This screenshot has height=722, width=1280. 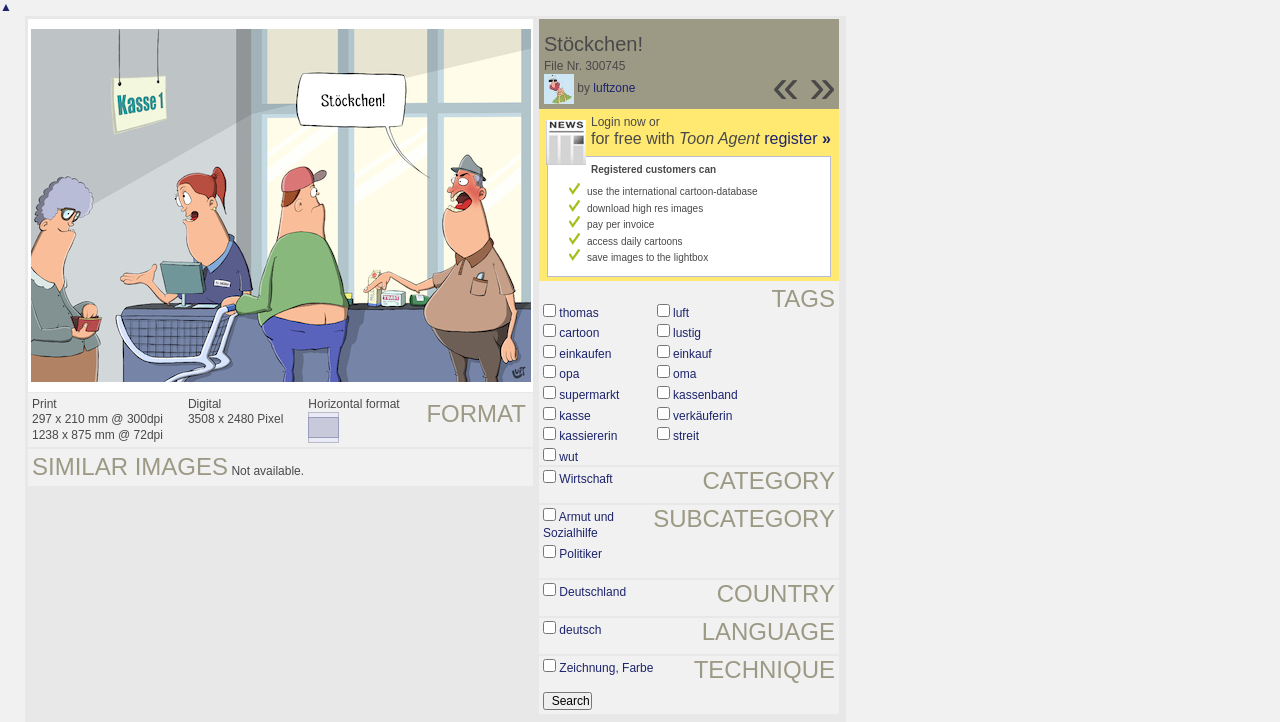 What do you see at coordinates (568, 457) in the screenshot?
I see `wut` at bounding box center [568, 457].